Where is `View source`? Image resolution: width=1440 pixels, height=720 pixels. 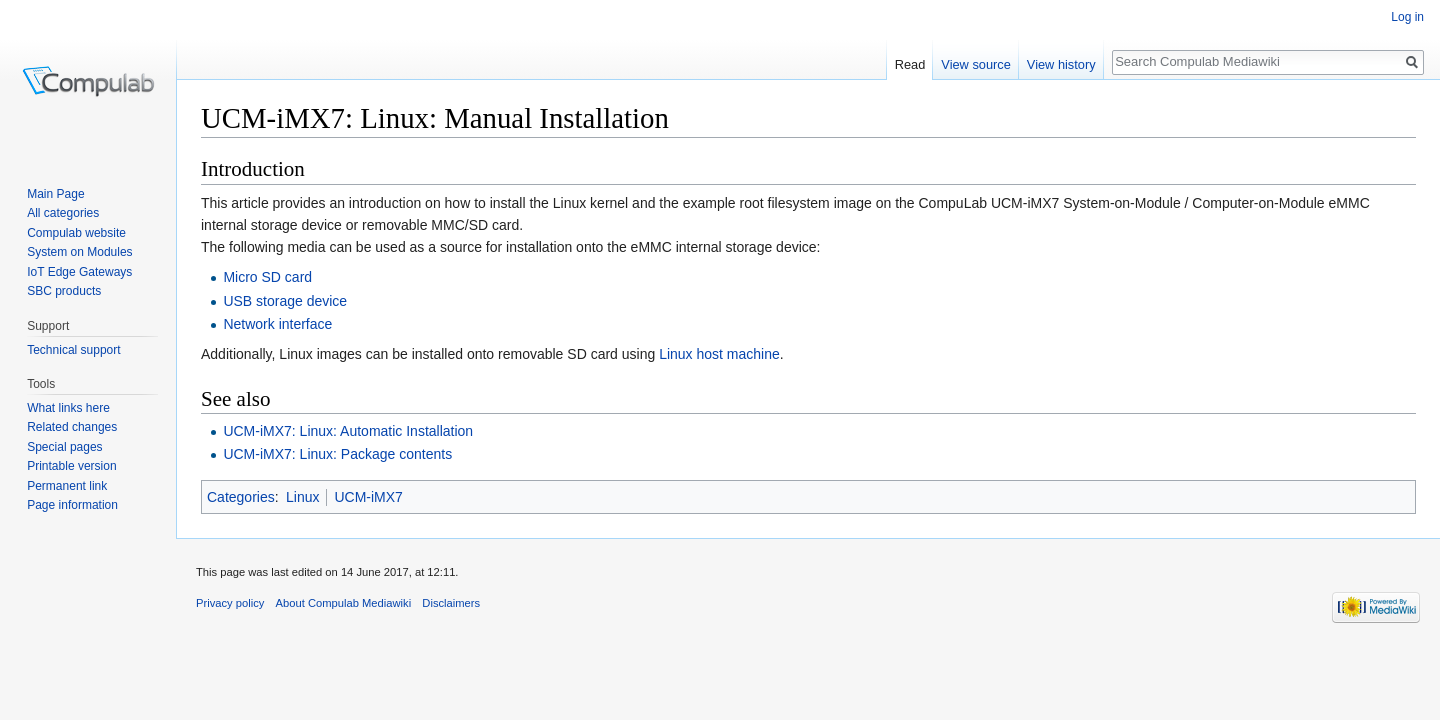
View source is located at coordinates (975, 64).